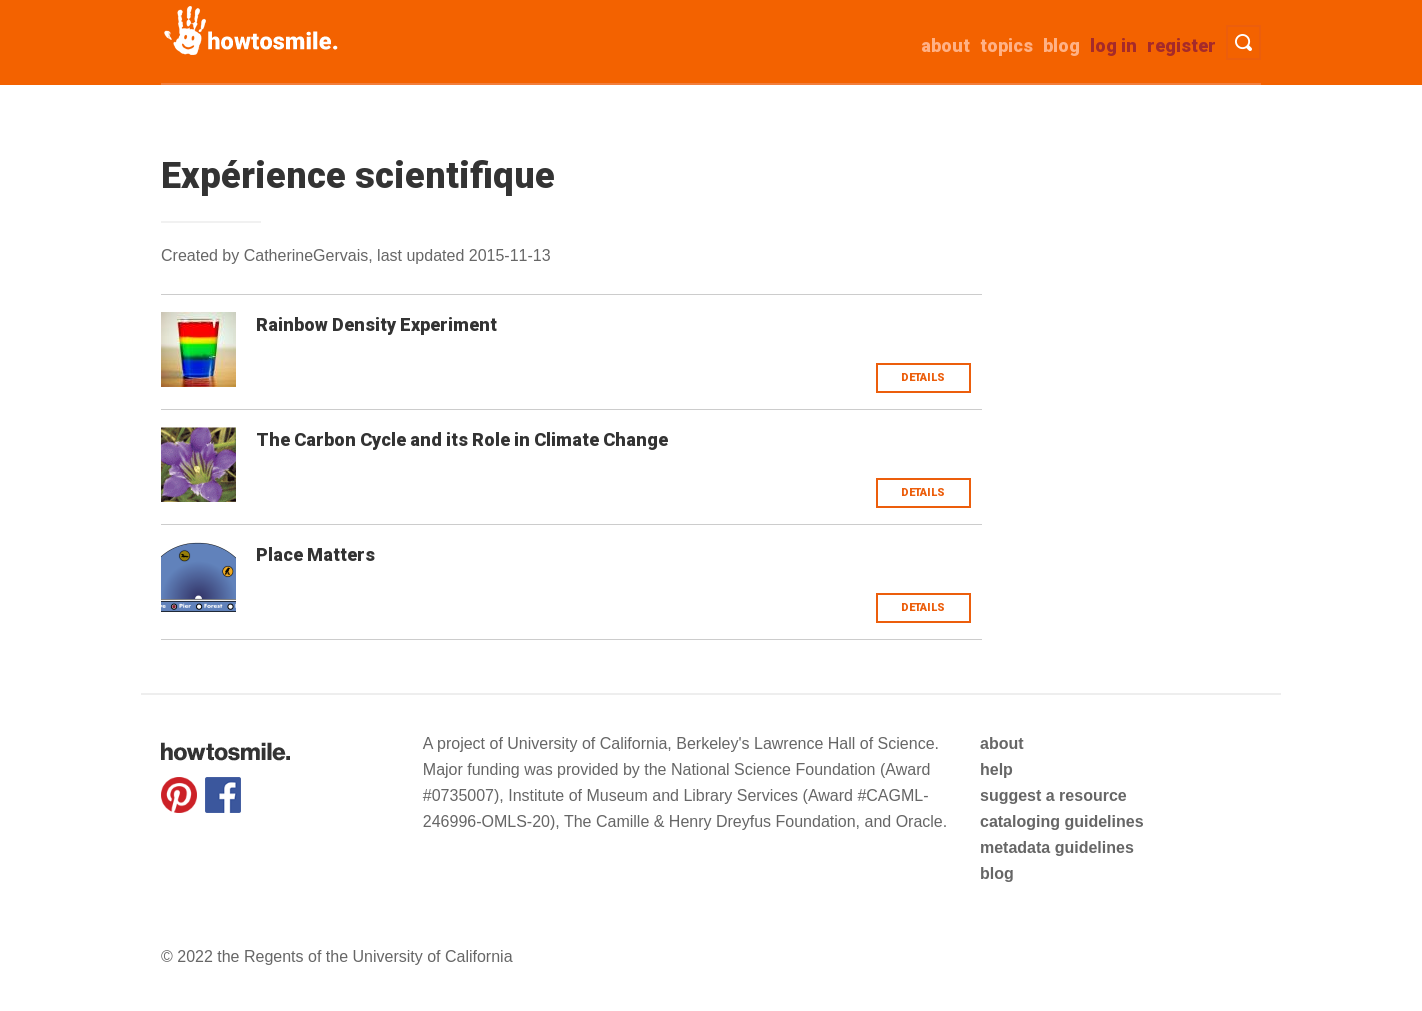 This screenshot has width=1422, height=1011. What do you see at coordinates (1113, 45) in the screenshot?
I see `Log in` at bounding box center [1113, 45].